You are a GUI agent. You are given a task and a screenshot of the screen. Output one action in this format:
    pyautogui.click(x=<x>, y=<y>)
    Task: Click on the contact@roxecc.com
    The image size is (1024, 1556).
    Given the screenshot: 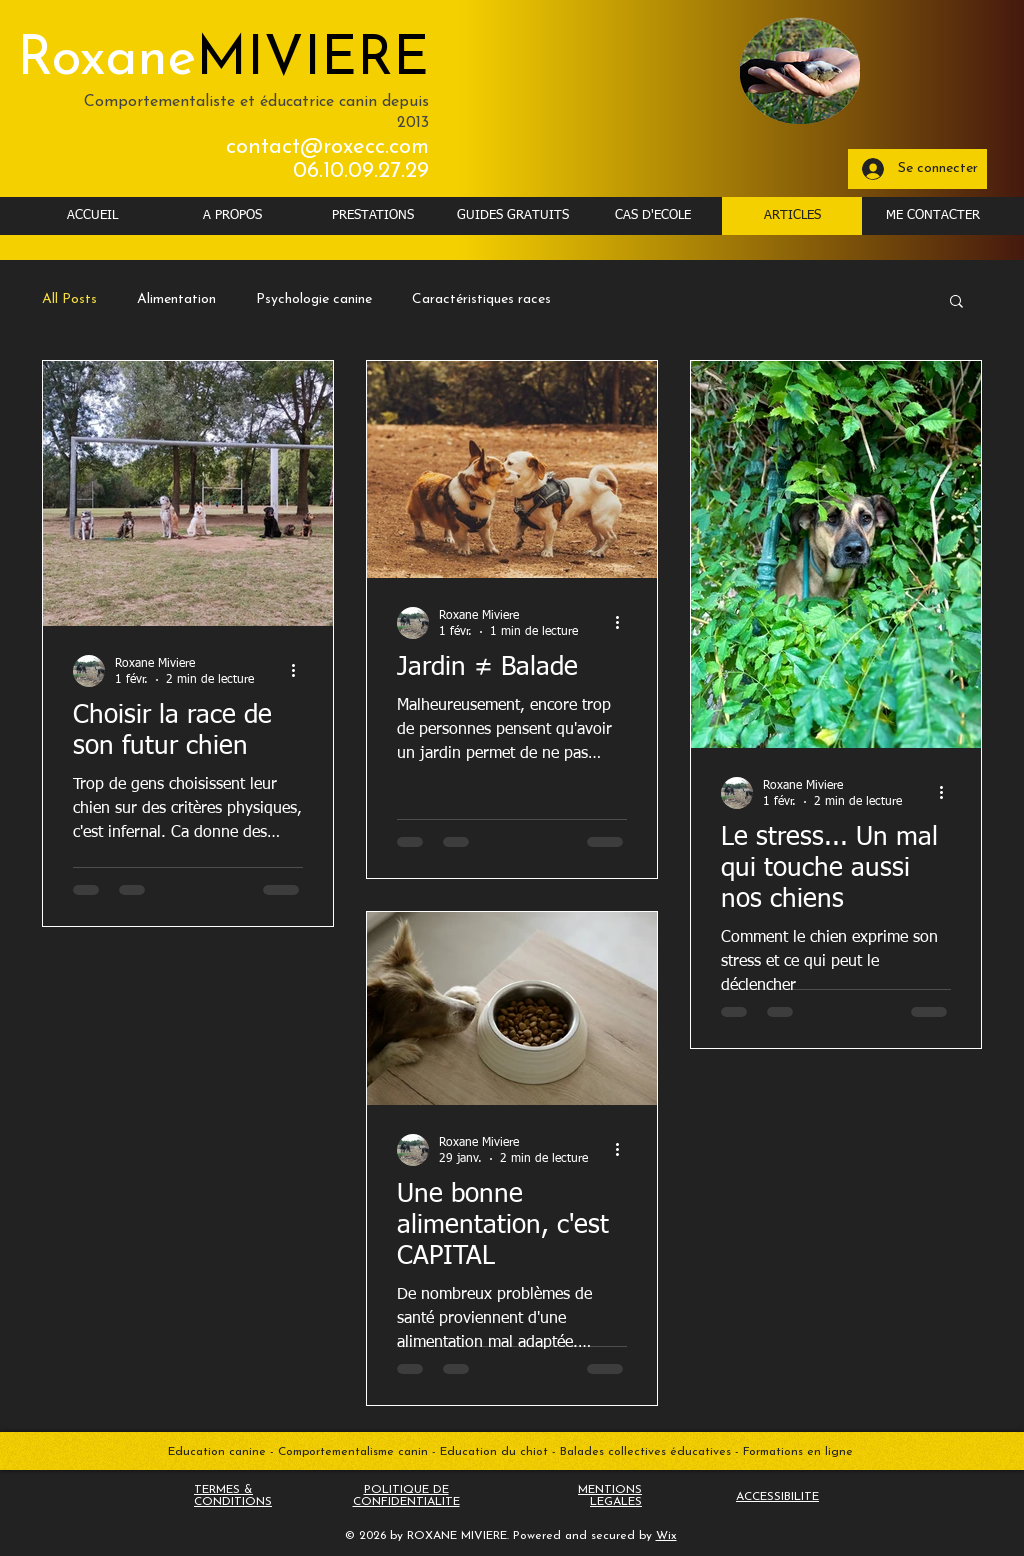 What is the action you would take?
    pyautogui.click(x=327, y=147)
    